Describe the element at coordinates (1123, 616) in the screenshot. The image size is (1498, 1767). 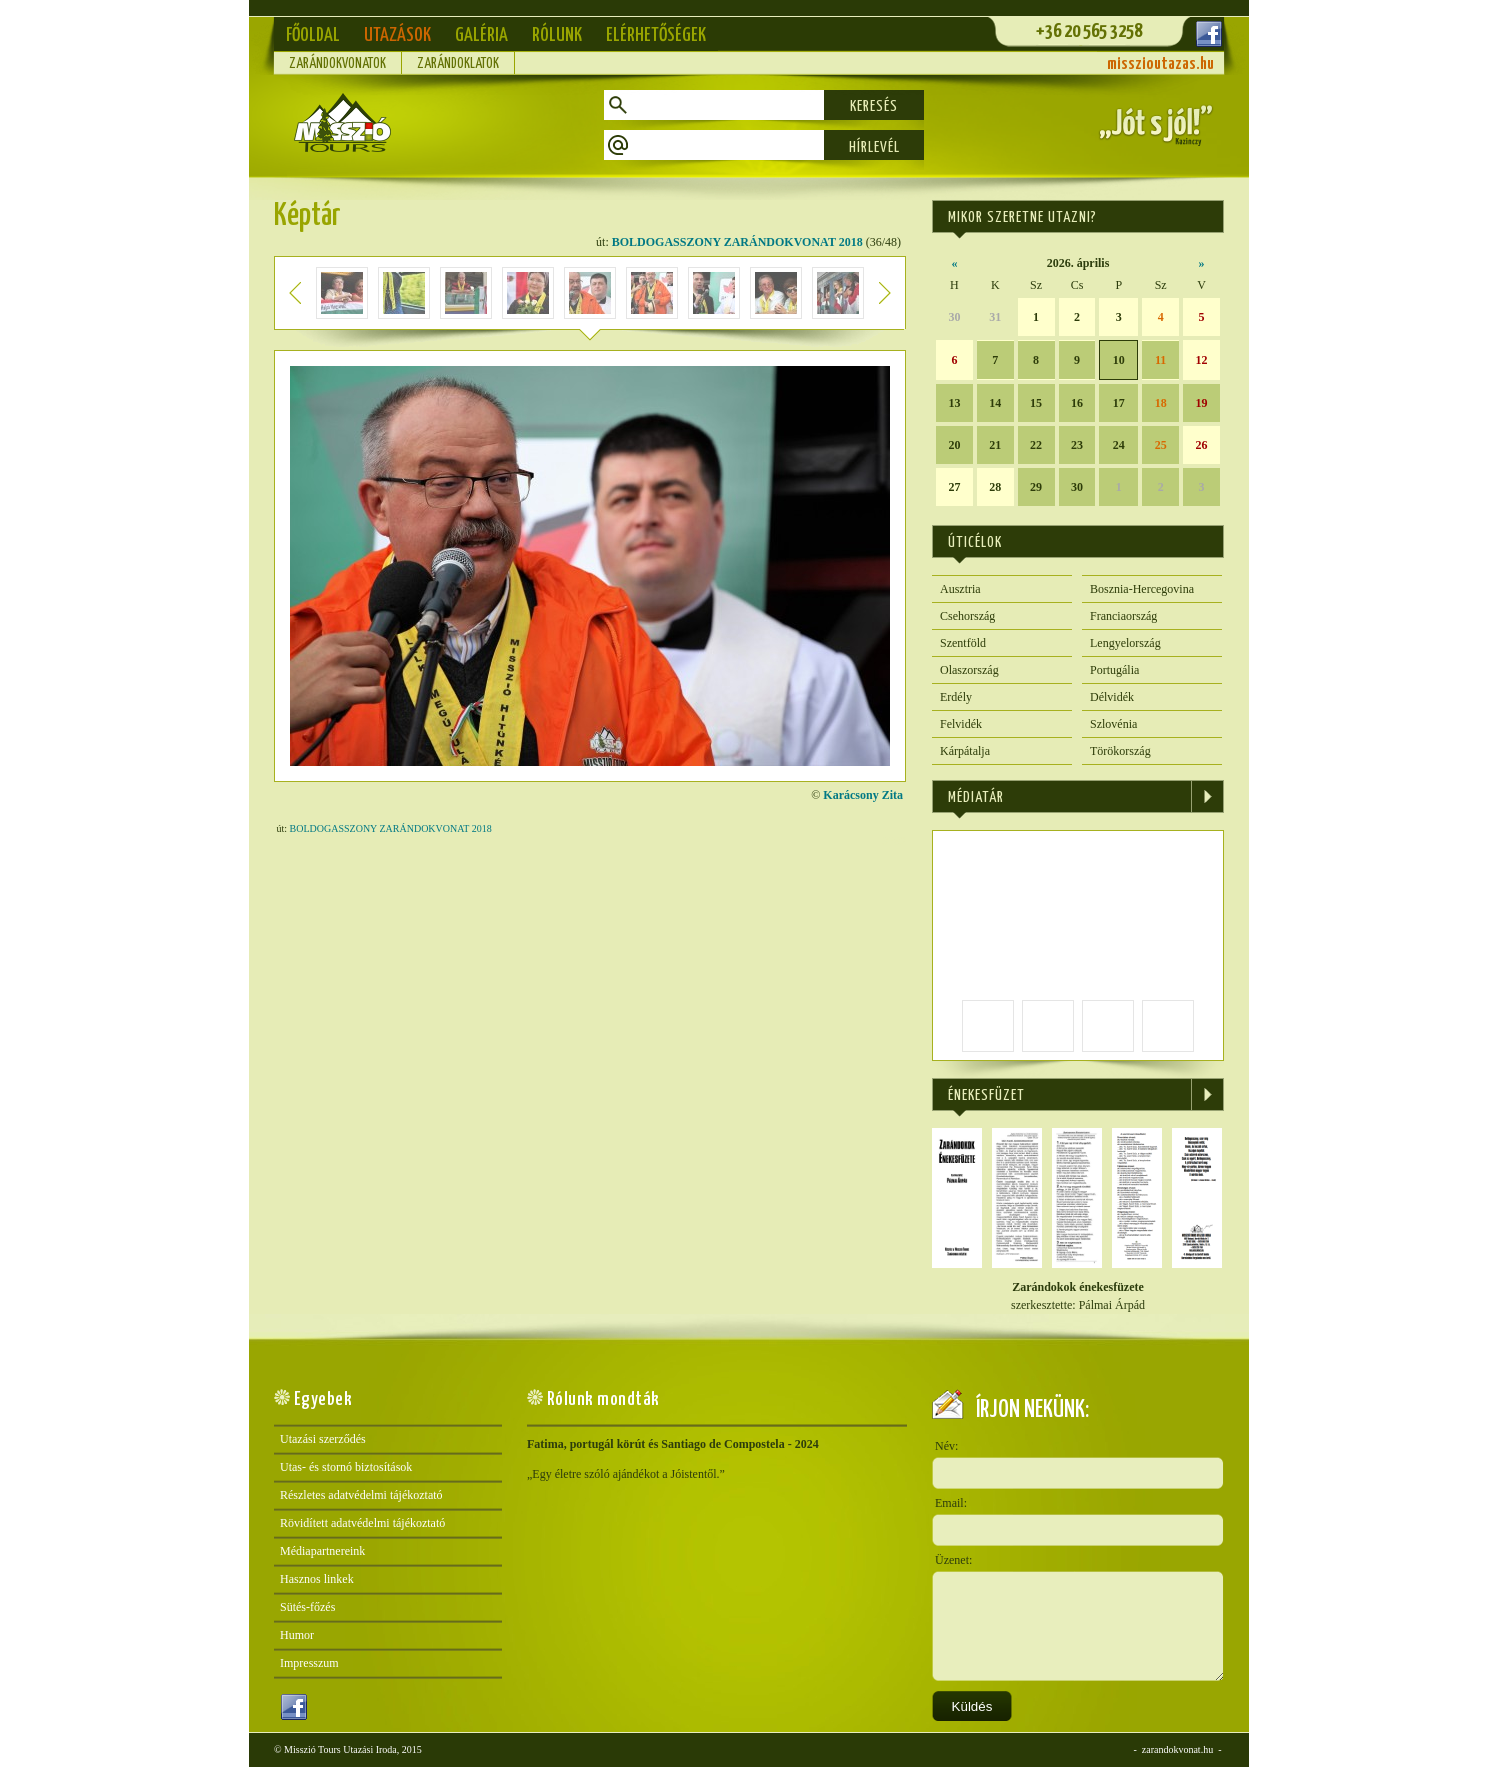
I see `Franciaország` at that location.